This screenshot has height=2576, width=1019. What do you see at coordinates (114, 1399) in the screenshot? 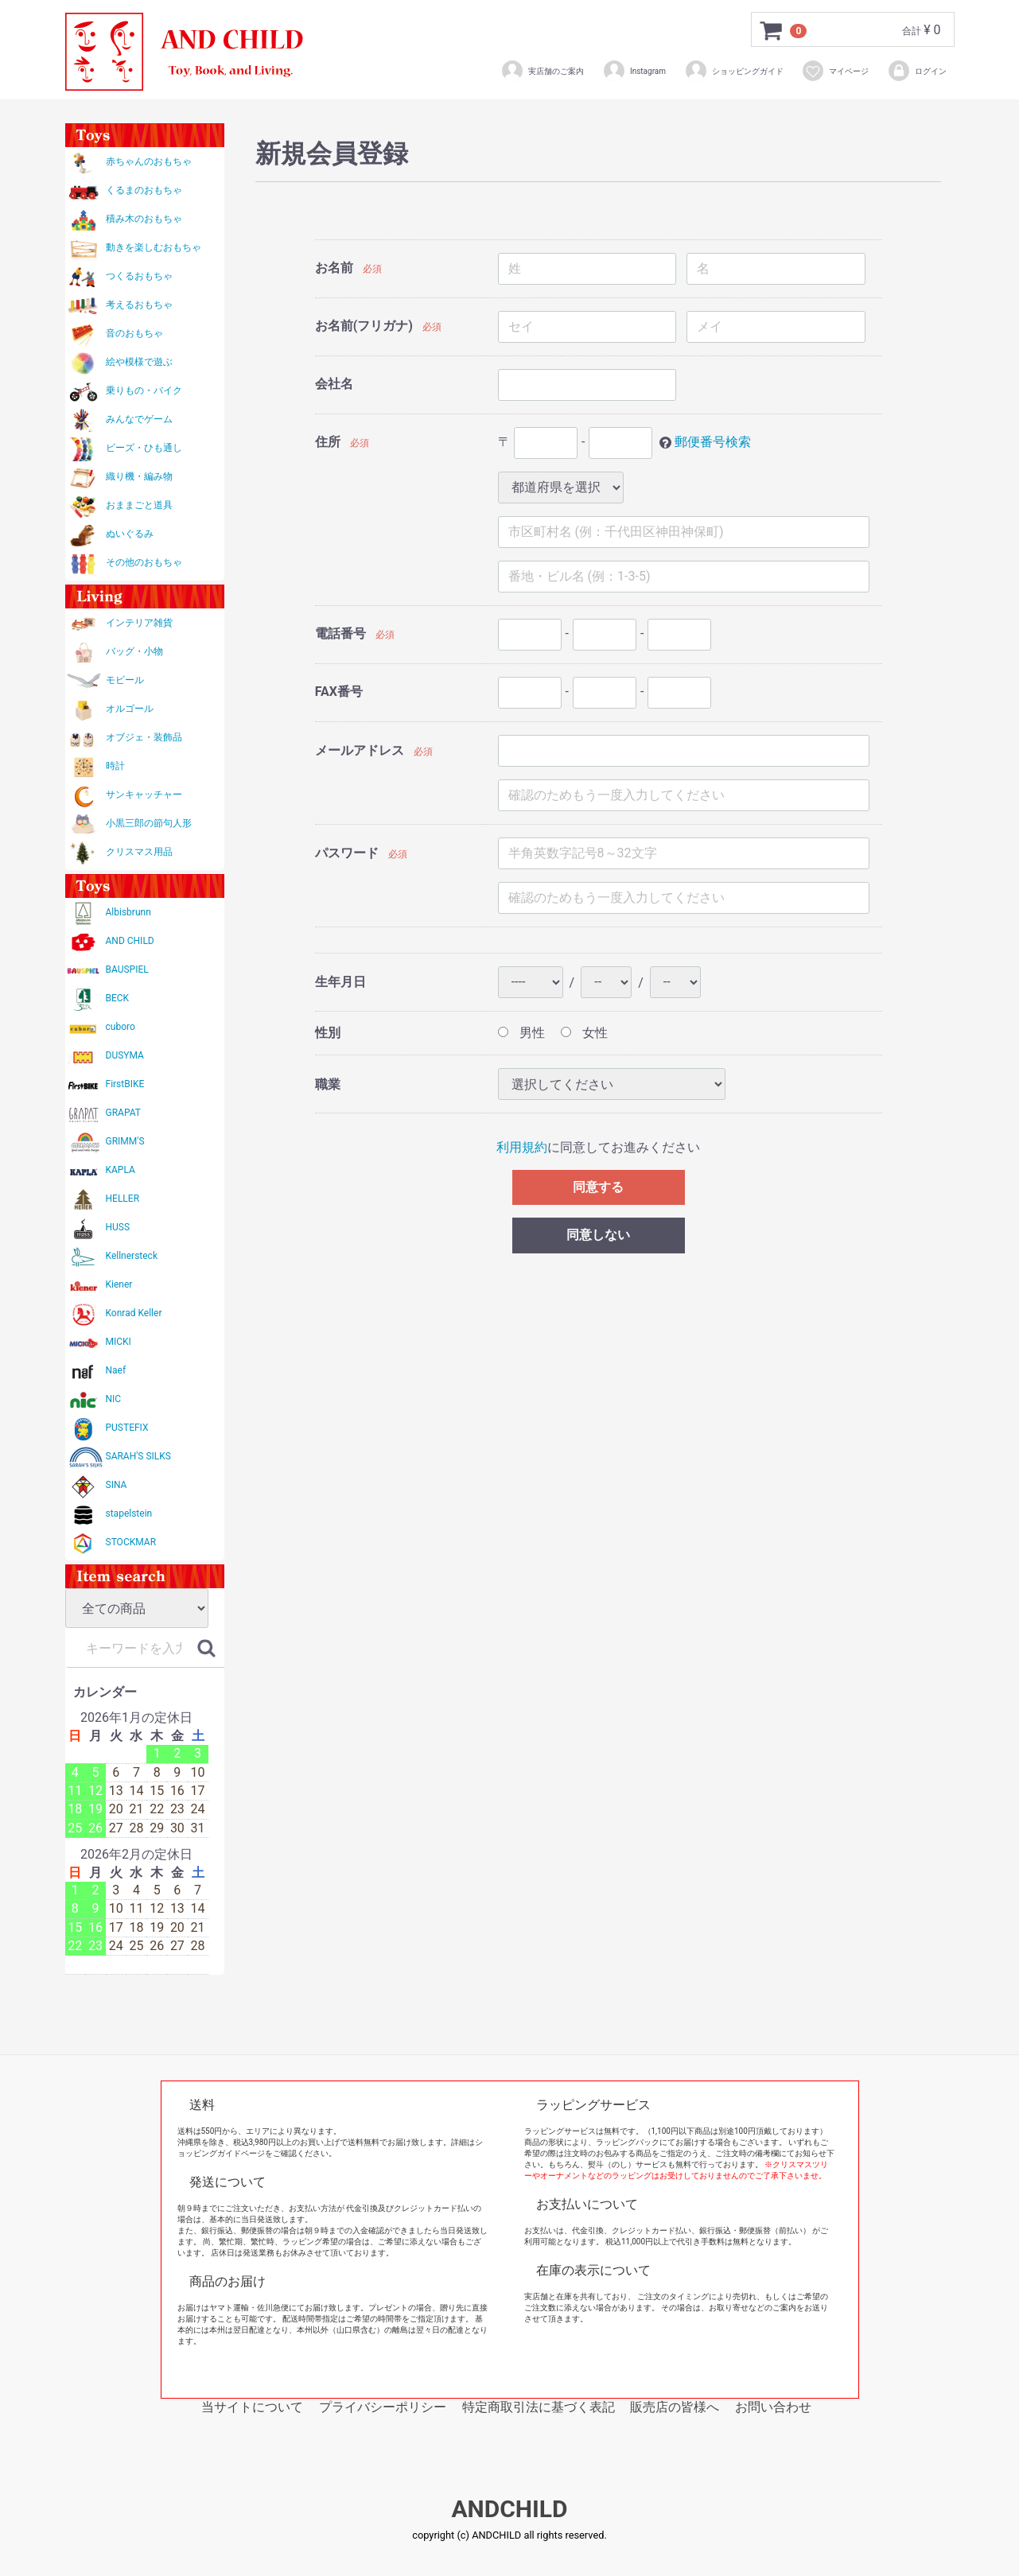
I see `NIC` at bounding box center [114, 1399].